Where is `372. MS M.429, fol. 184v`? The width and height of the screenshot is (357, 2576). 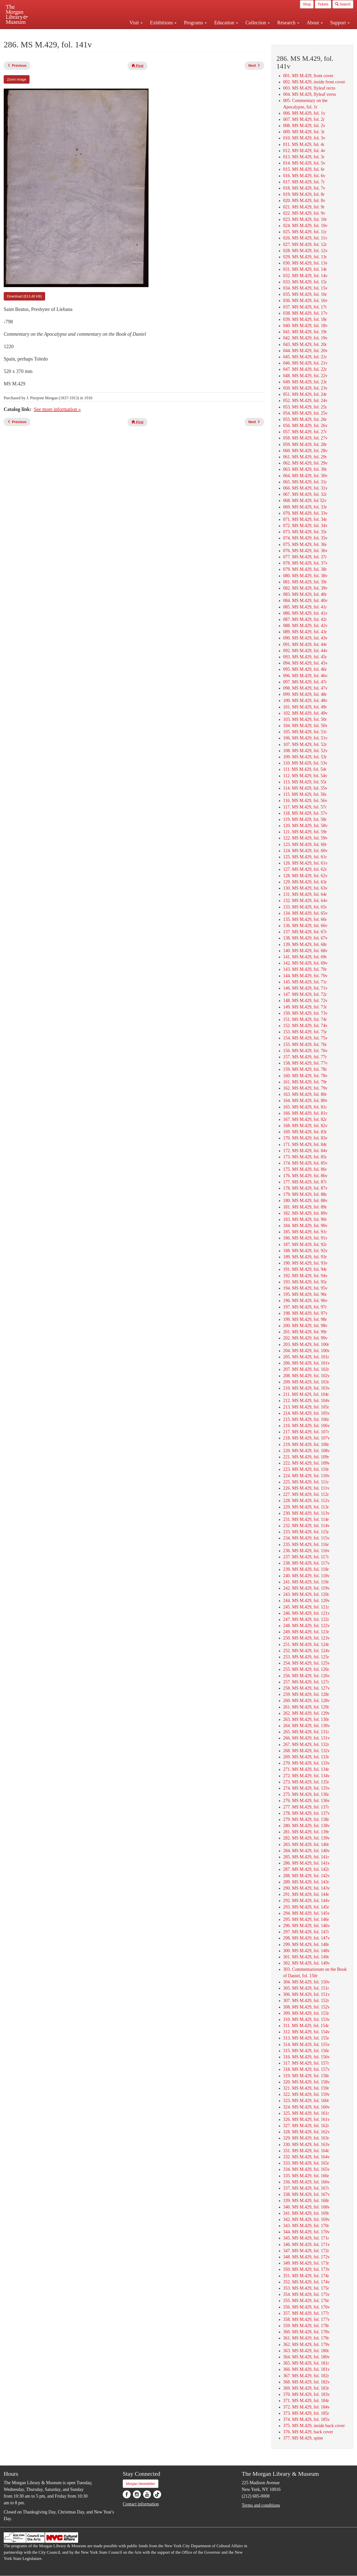
372. MS M.429, fol. 184v is located at coordinates (306, 2407).